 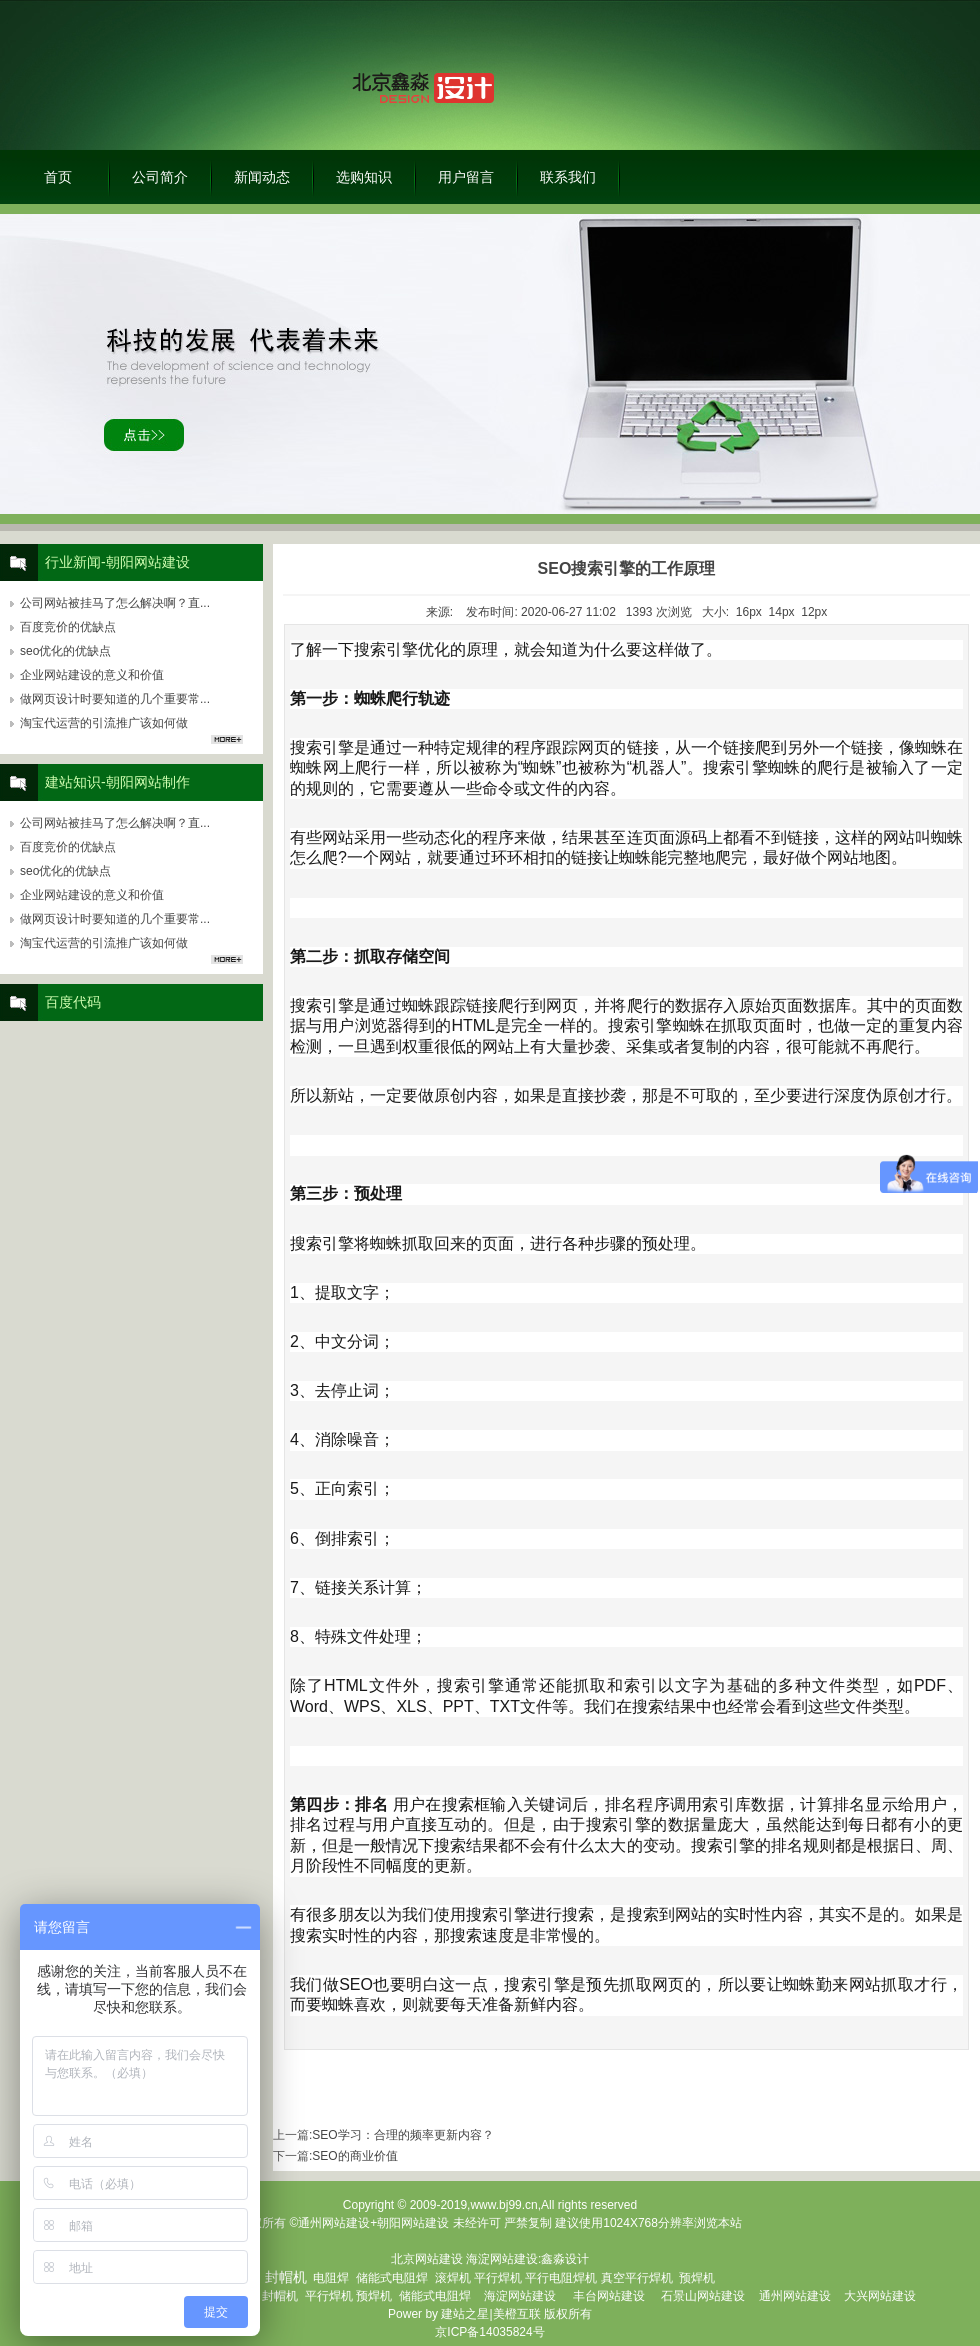 I want to click on 联系我们, so click(x=568, y=177).